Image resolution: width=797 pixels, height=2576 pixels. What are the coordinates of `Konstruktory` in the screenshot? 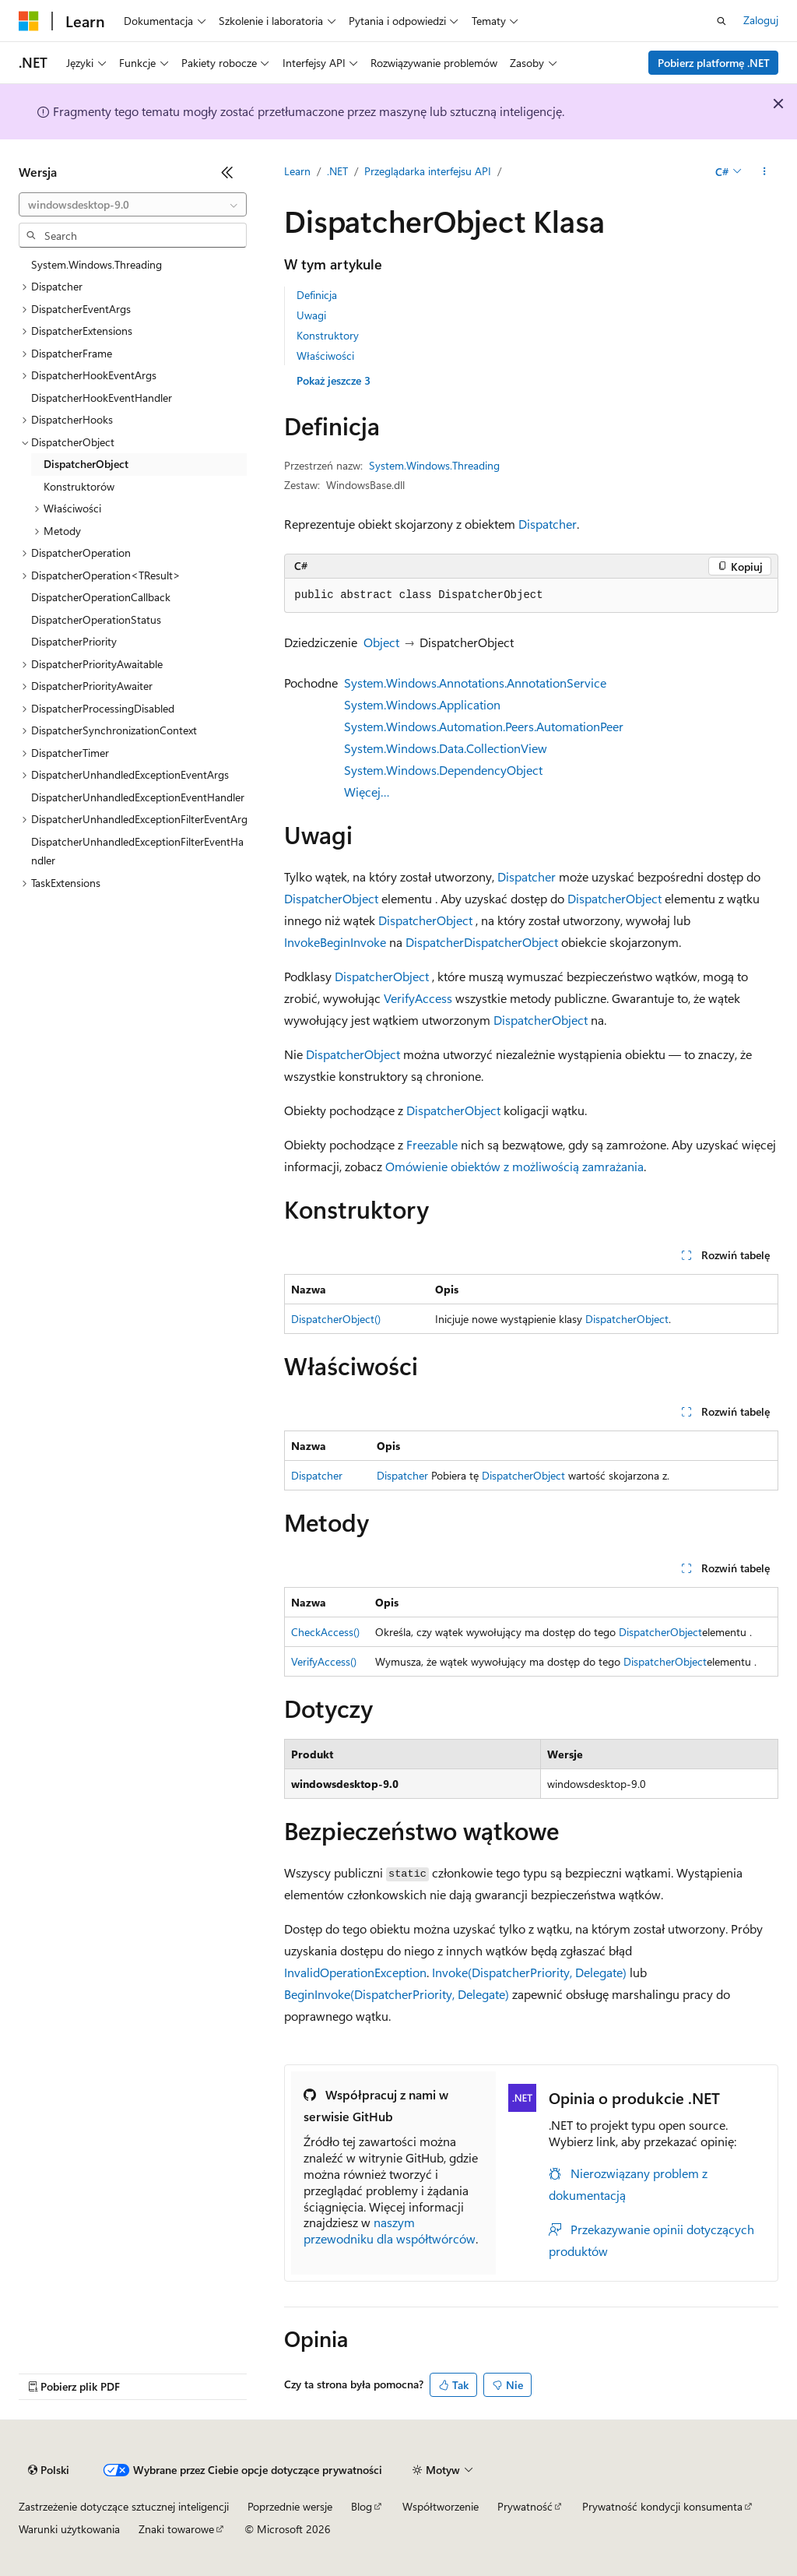 It's located at (328, 335).